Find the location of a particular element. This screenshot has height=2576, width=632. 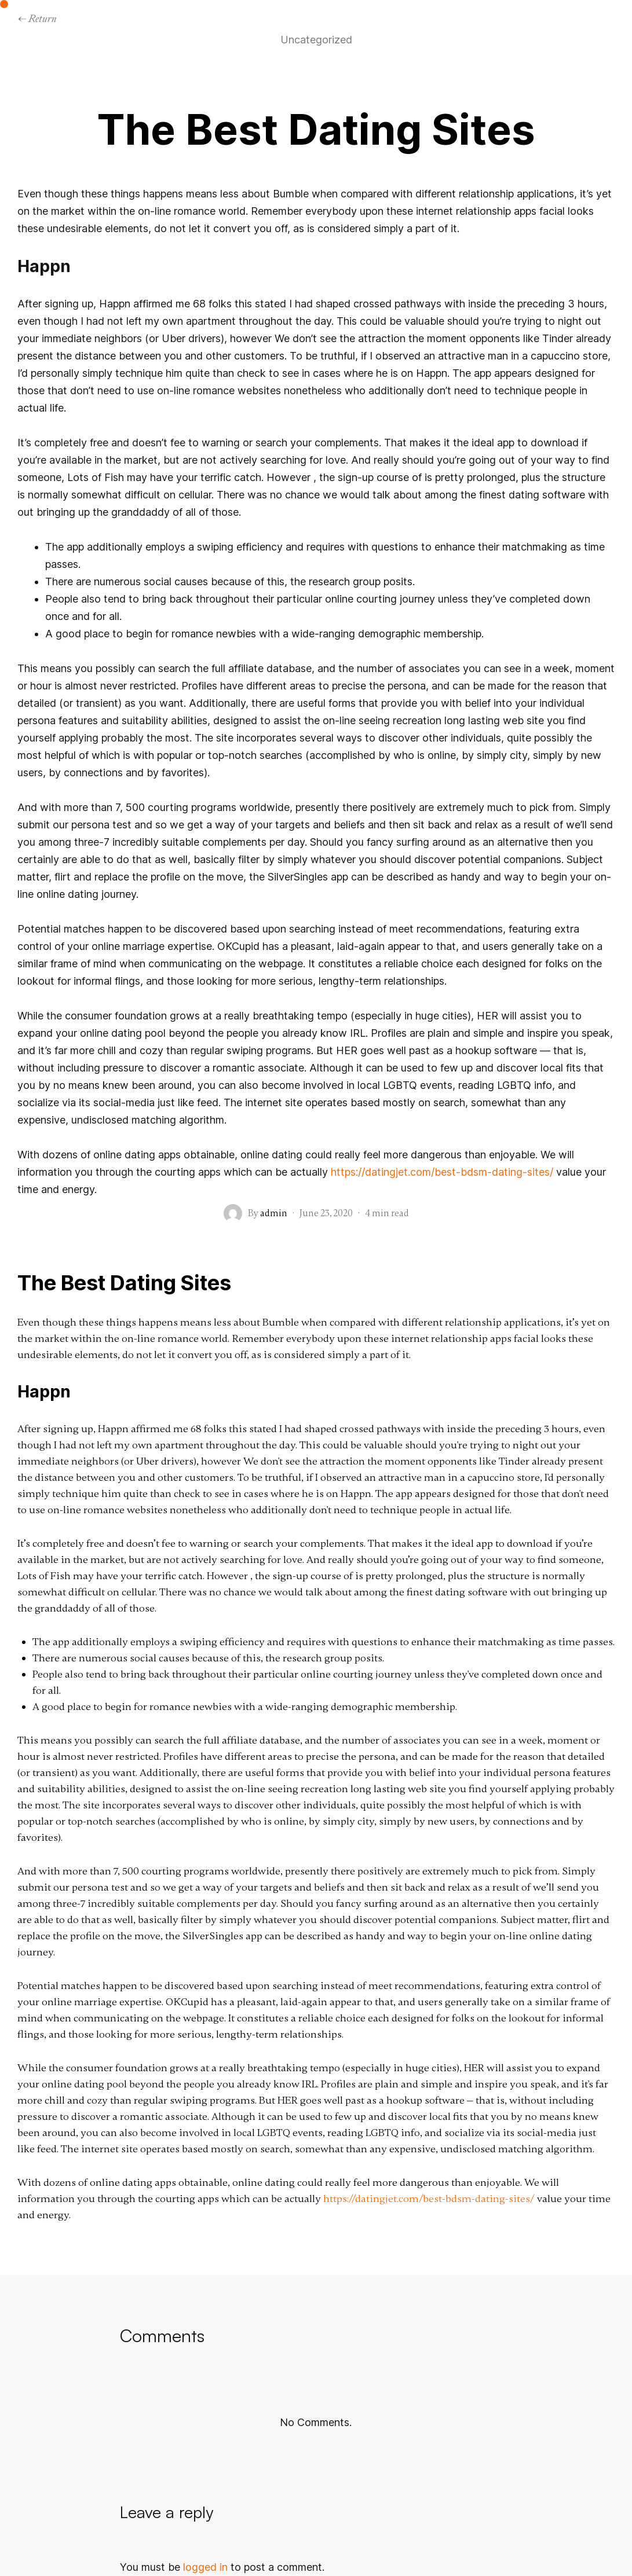

https://datingjet.com/best-bdsm-dating-sites/ is located at coordinates (442, 1172).